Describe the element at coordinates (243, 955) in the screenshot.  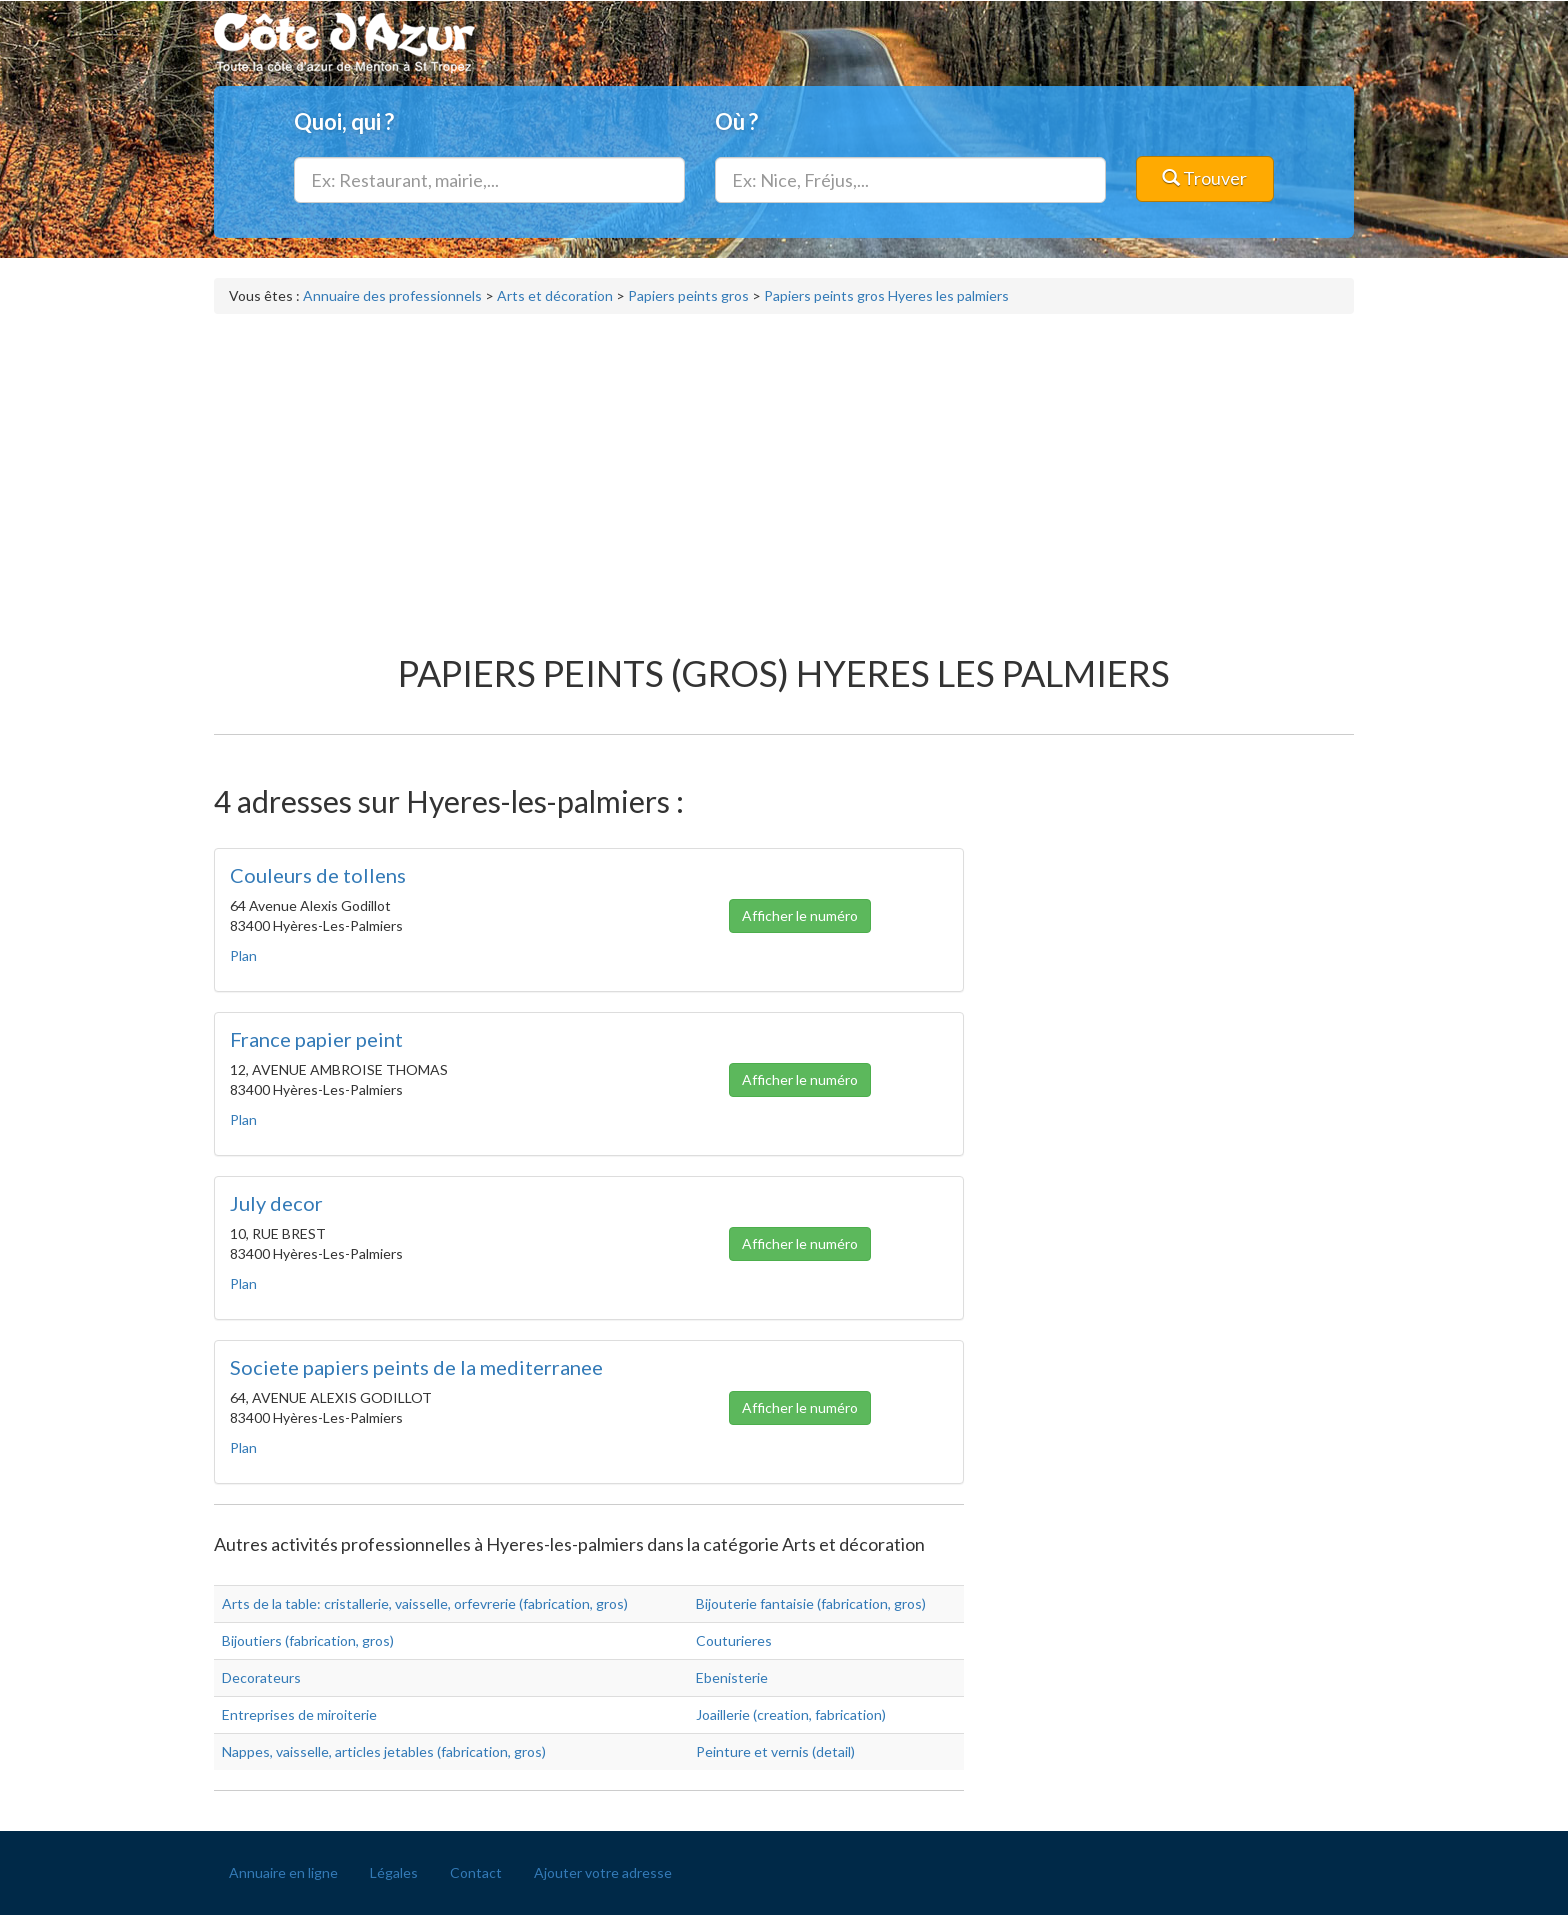
I see `Plan` at that location.